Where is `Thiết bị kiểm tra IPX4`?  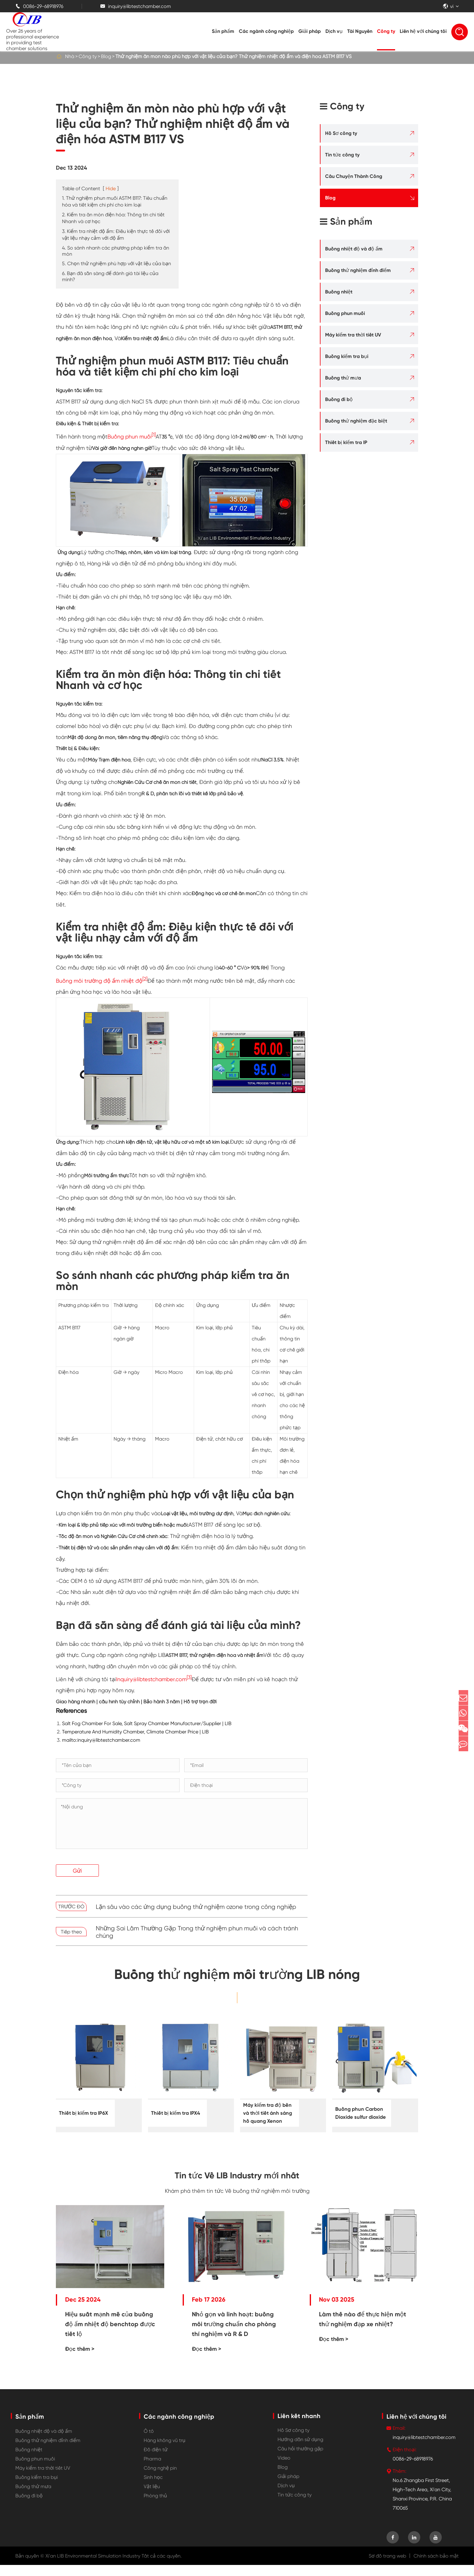
Thiết bị kiểm tra IPX4 is located at coordinates (174, 2113).